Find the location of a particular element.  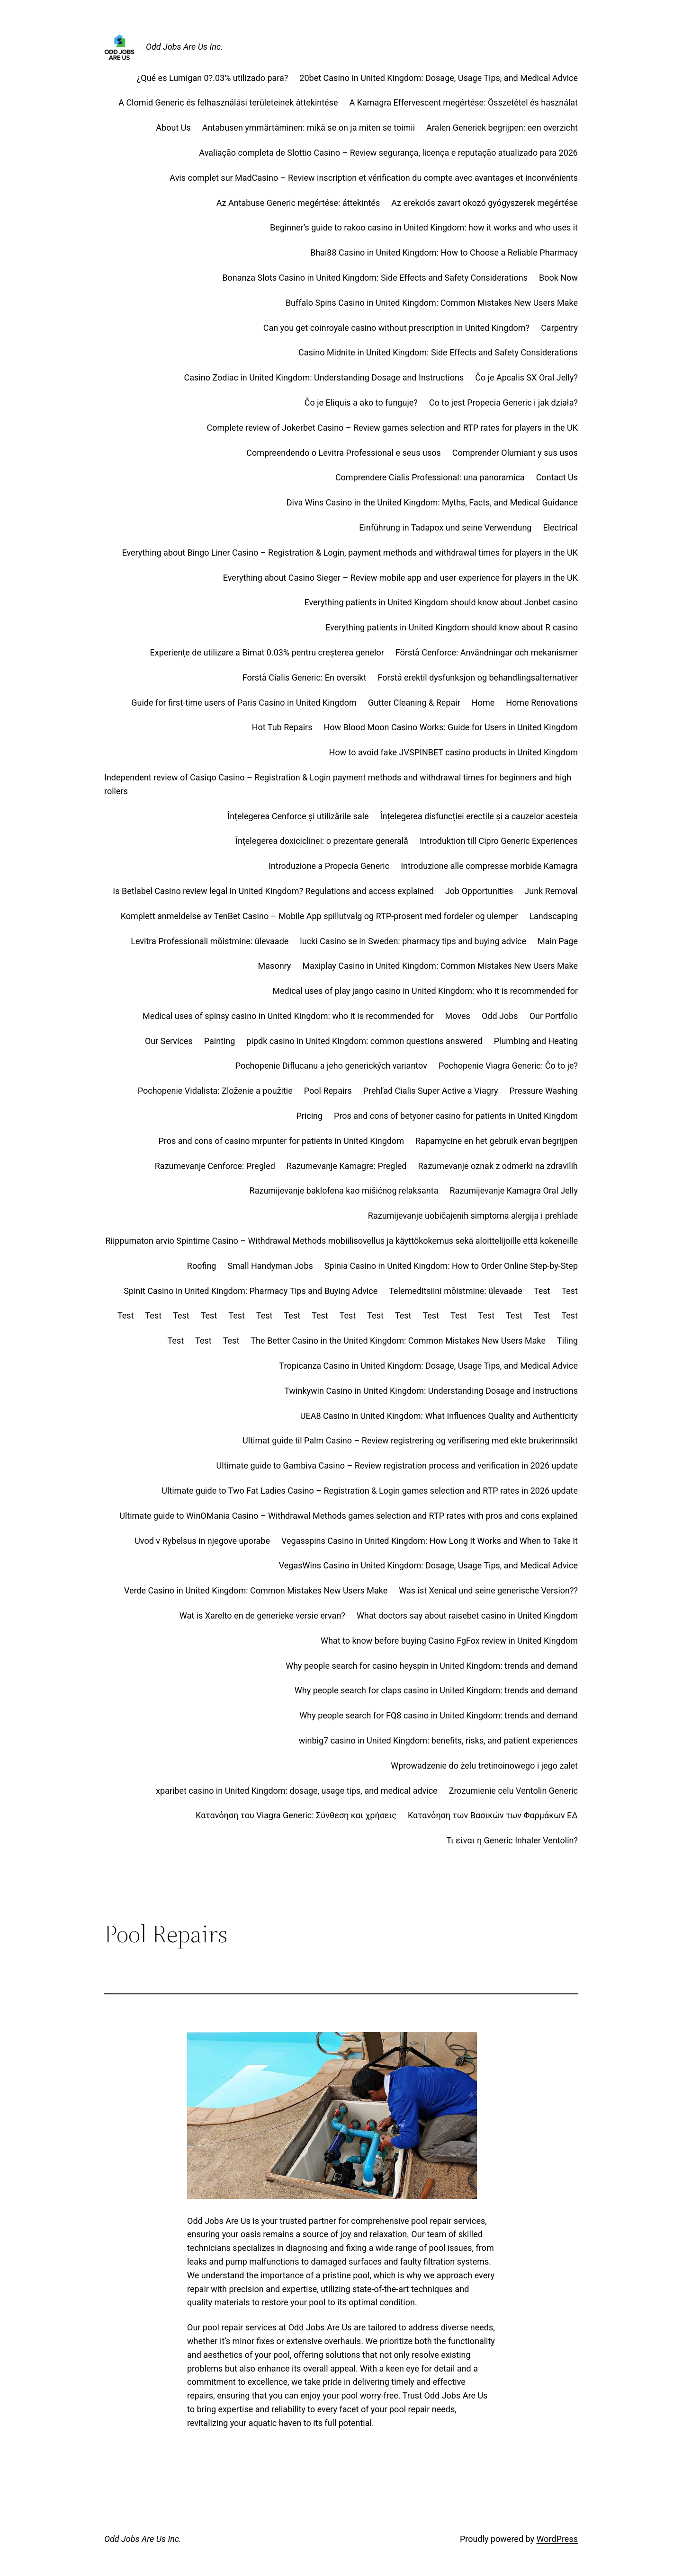

Pros and cons of casino mrpunter for patients in United Kingdom is located at coordinates (281, 1141).